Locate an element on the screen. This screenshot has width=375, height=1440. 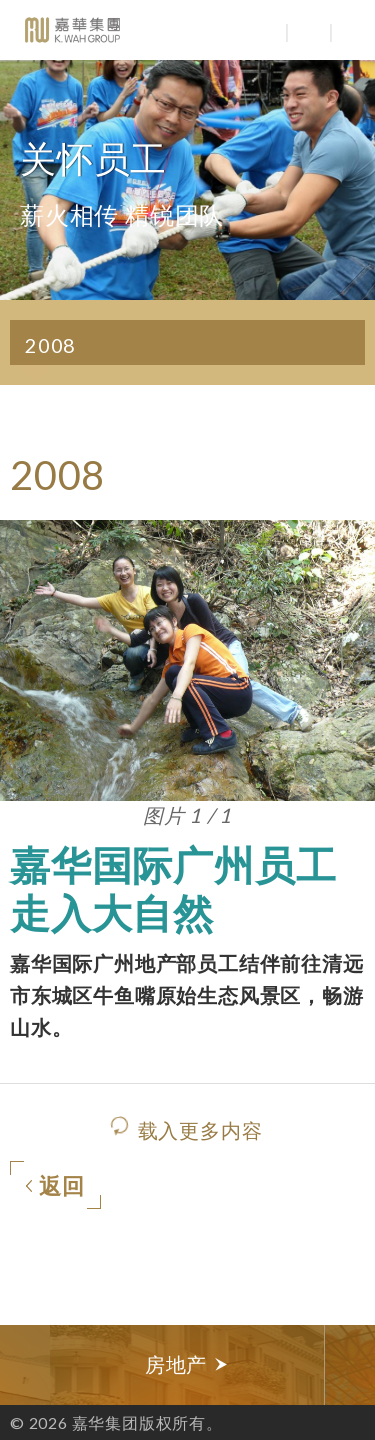
载入更多内容 is located at coordinates (200, 1130).